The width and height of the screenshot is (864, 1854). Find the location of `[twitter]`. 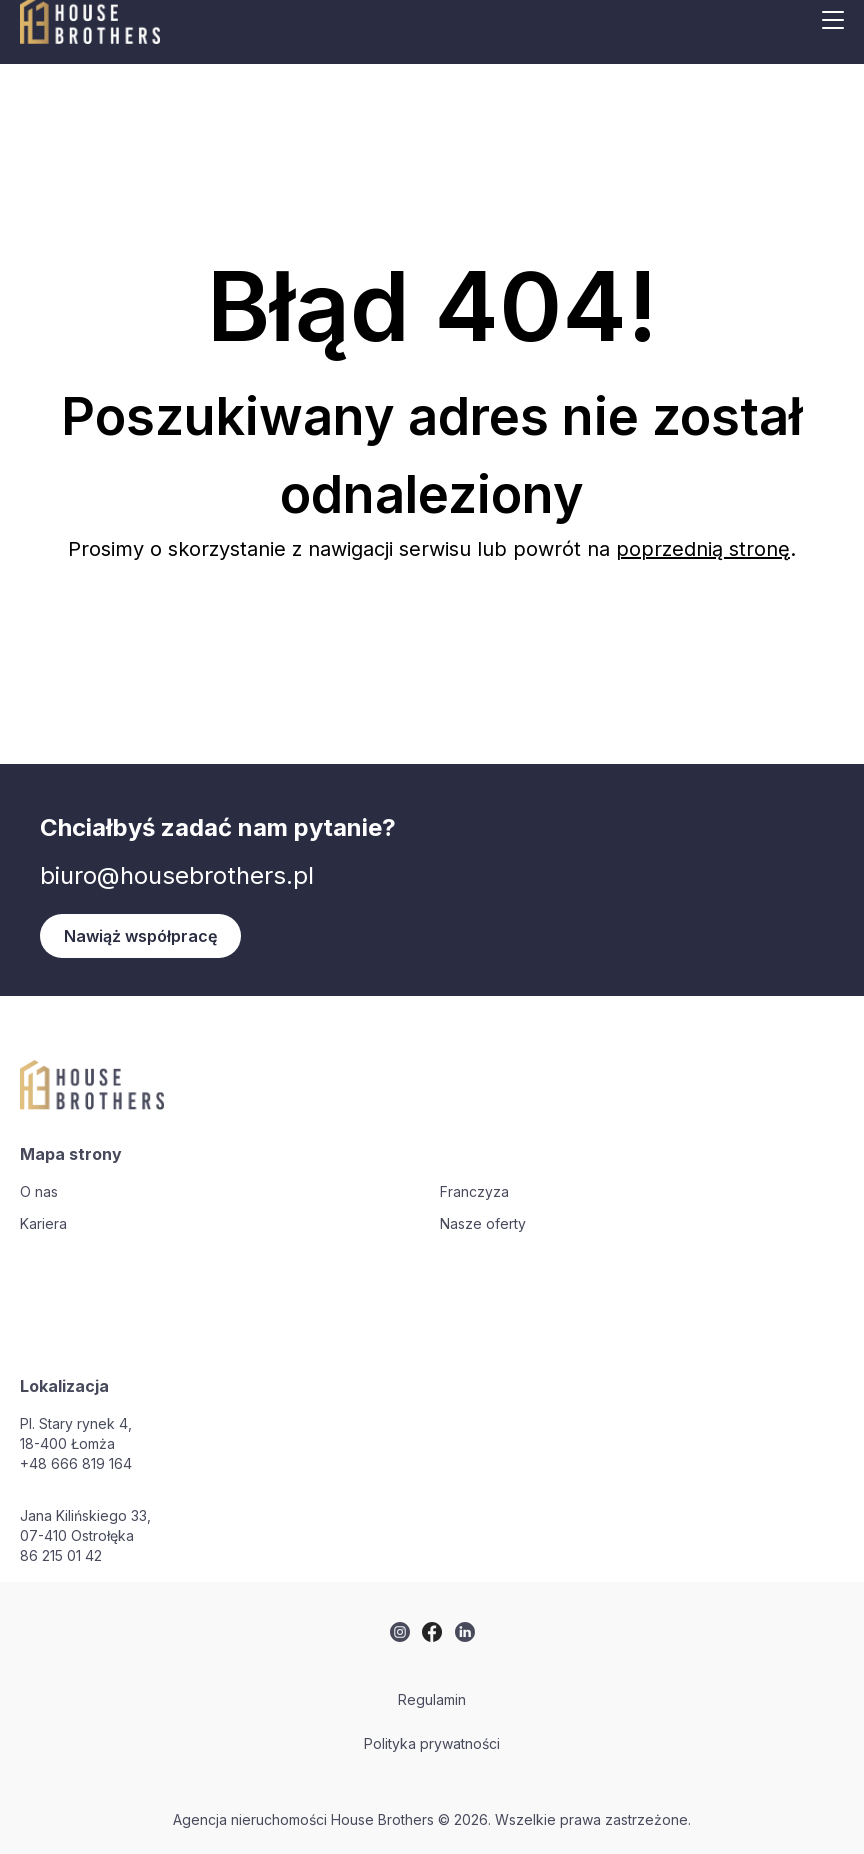

[twitter] is located at coordinates (400, 1632).